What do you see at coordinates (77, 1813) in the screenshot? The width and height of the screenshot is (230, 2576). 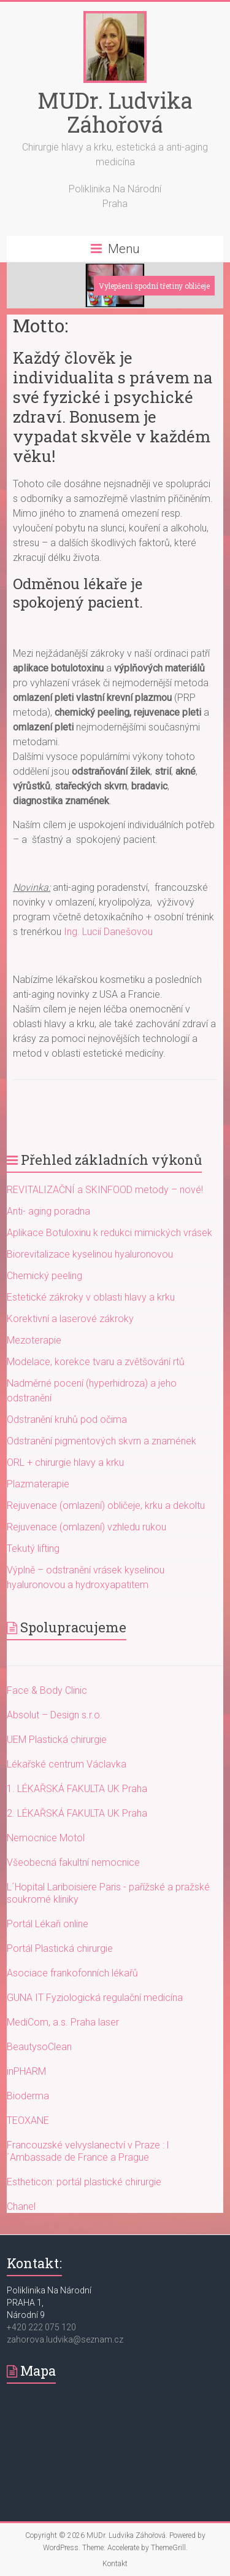 I see `2. LÉKAŘSKÁ FAKULTA UK Praha` at bounding box center [77, 1813].